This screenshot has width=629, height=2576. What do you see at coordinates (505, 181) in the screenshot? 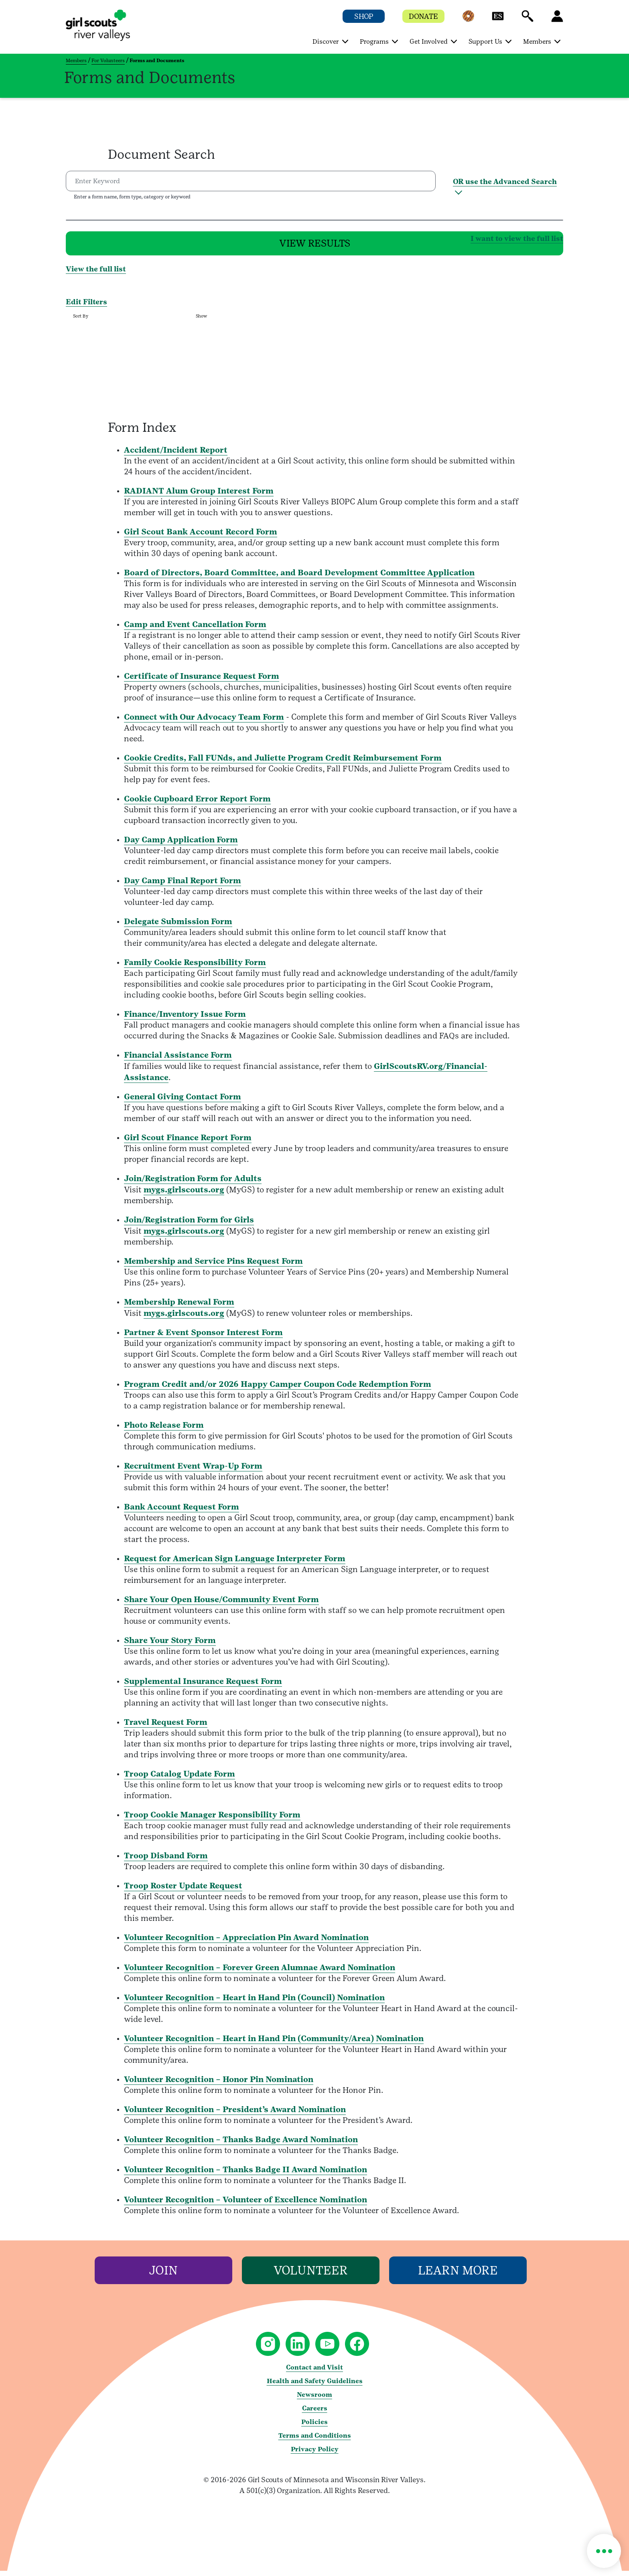
I see `OR use the Advanced Search` at bounding box center [505, 181].